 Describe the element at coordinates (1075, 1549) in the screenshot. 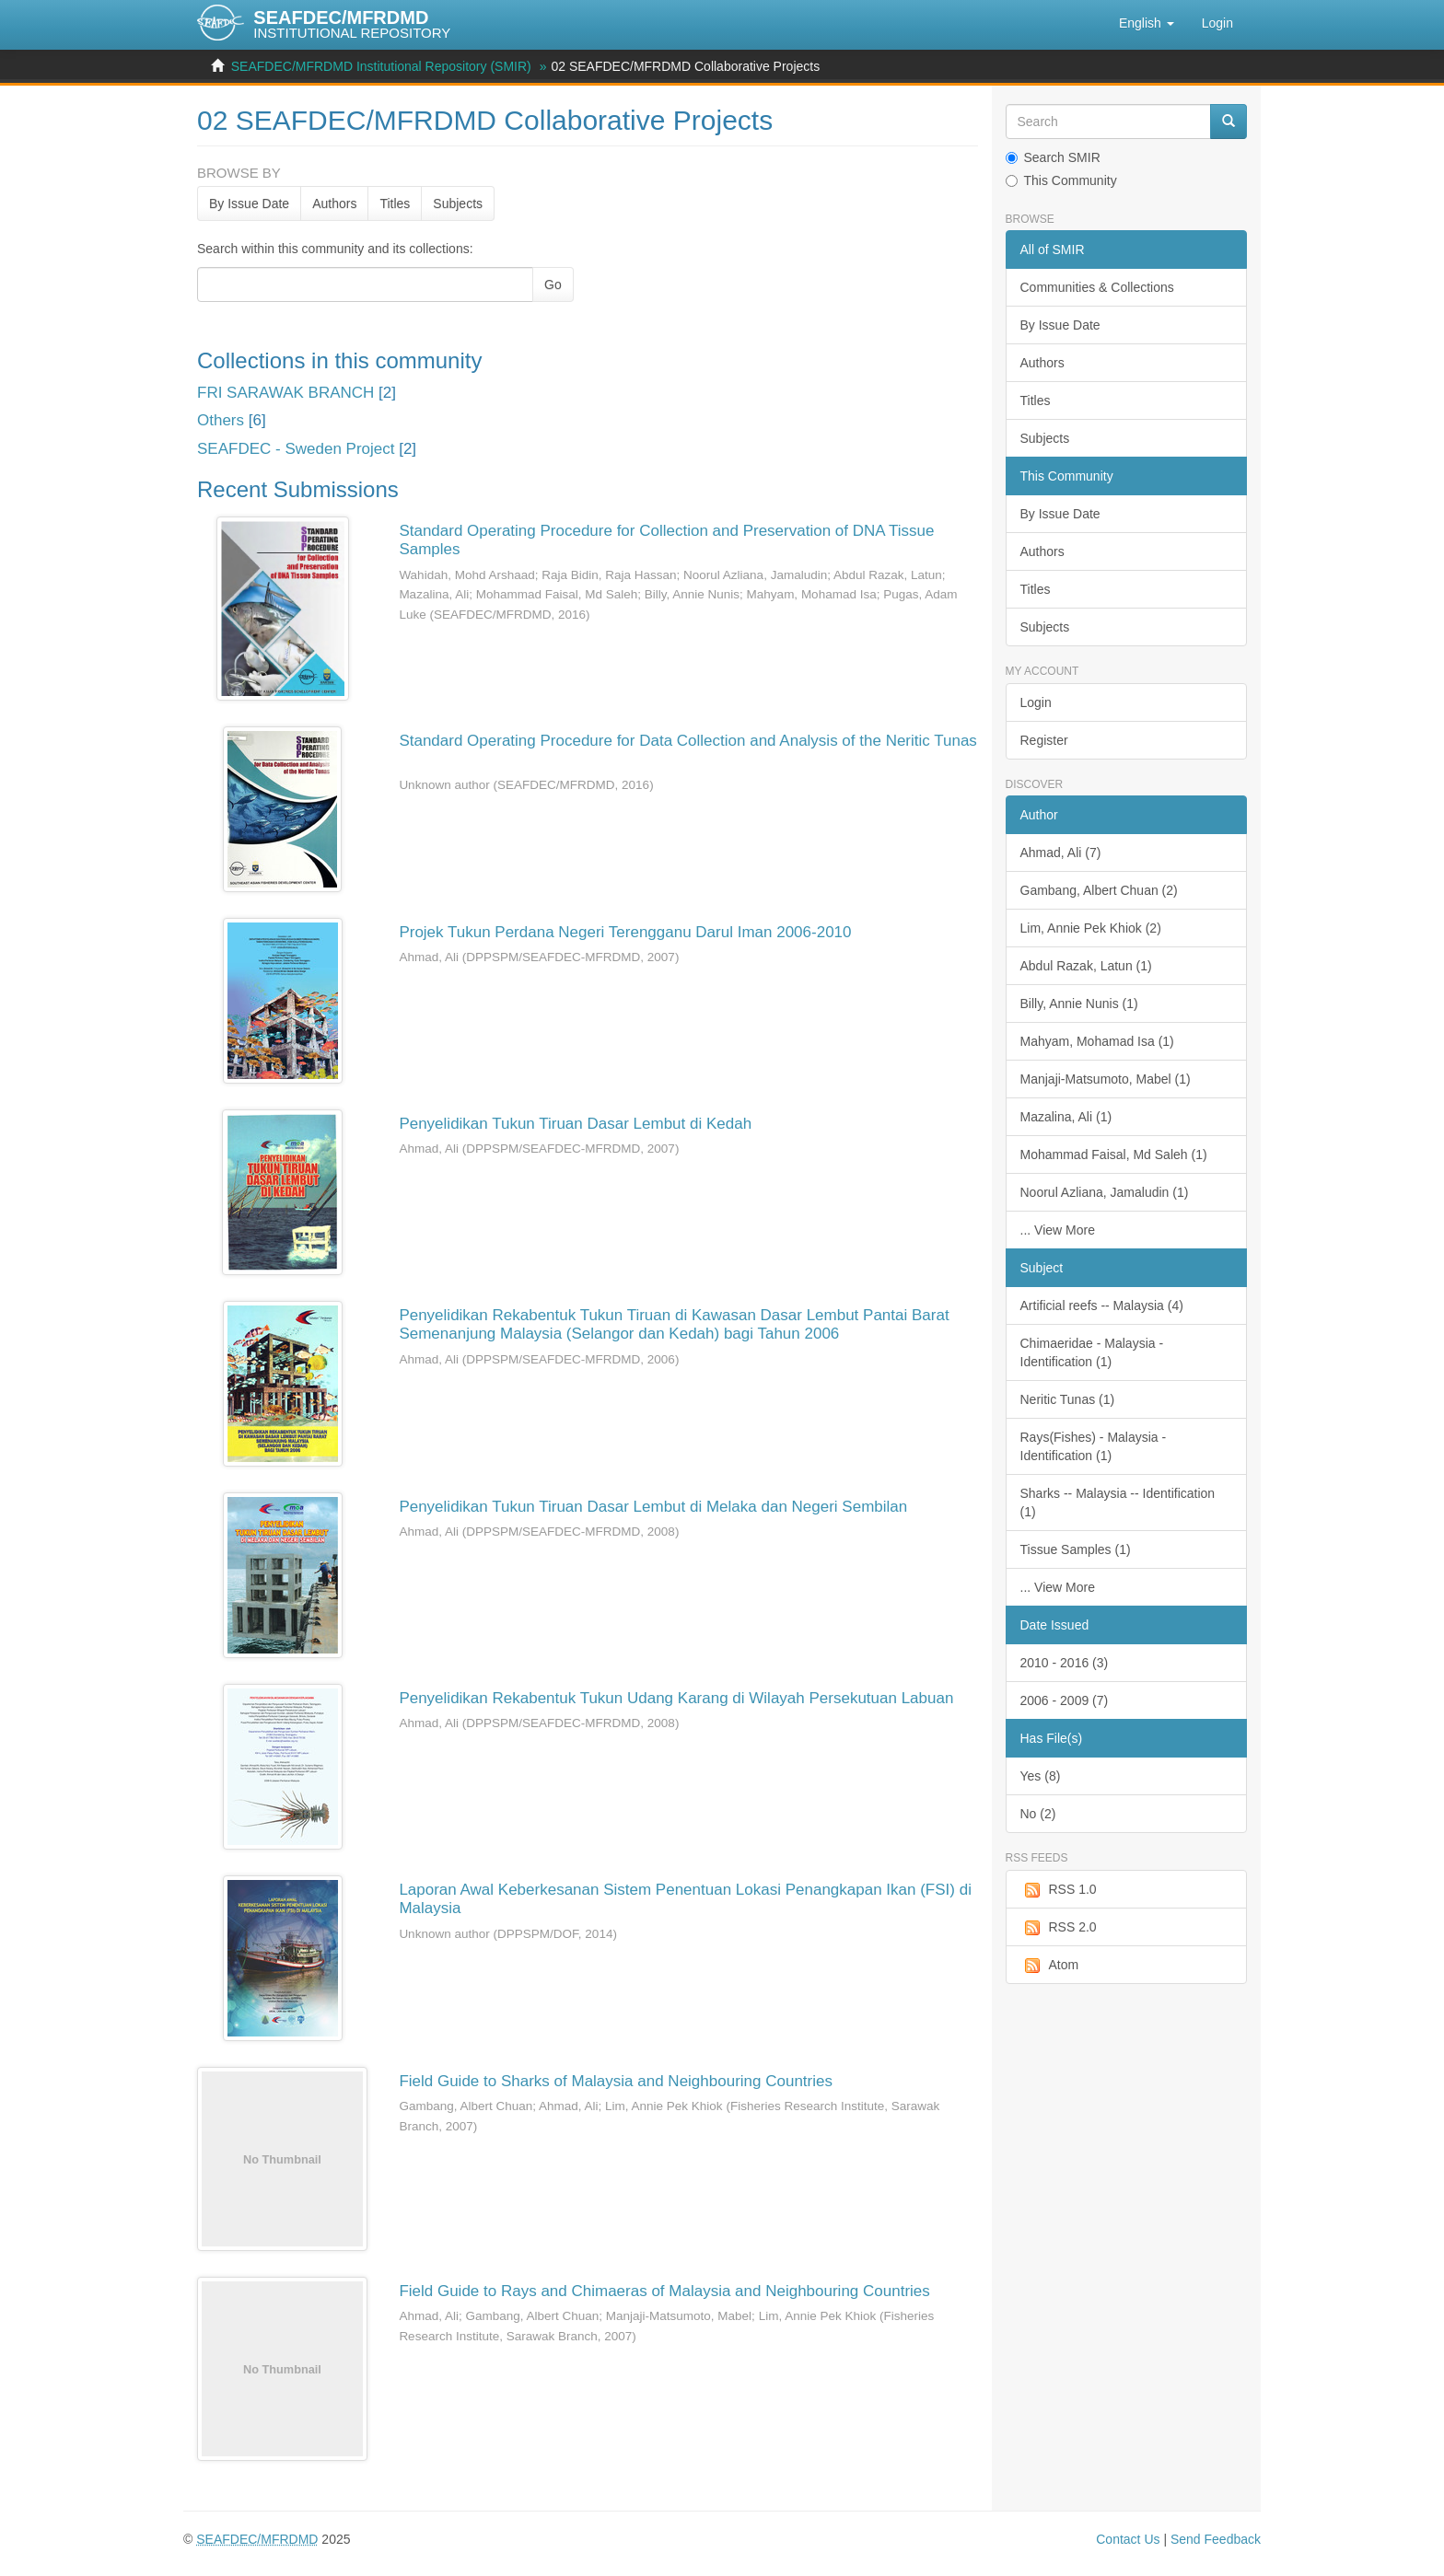

I see `Tissue Samples (1)` at that location.